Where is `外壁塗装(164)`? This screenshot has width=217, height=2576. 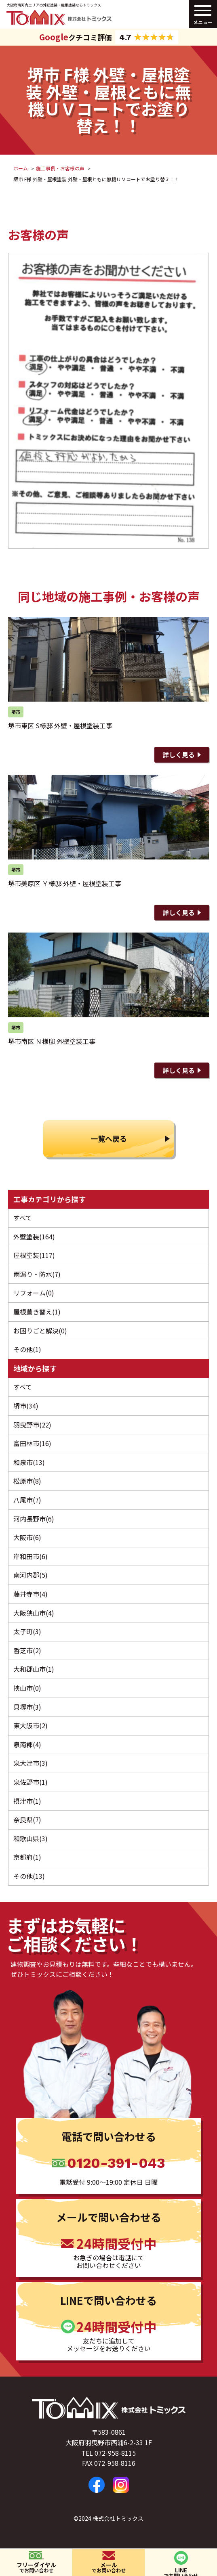
外壁塗装(164) is located at coordinates (34, 1236).